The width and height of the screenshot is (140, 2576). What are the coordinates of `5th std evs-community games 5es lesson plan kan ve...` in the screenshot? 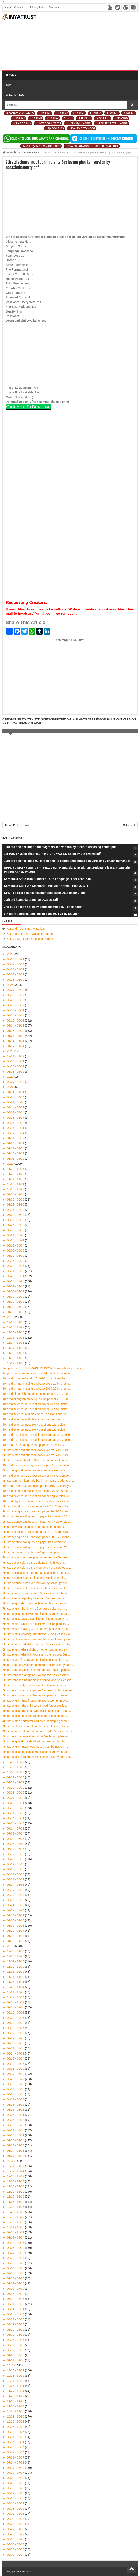 It's located at (38, 1690).